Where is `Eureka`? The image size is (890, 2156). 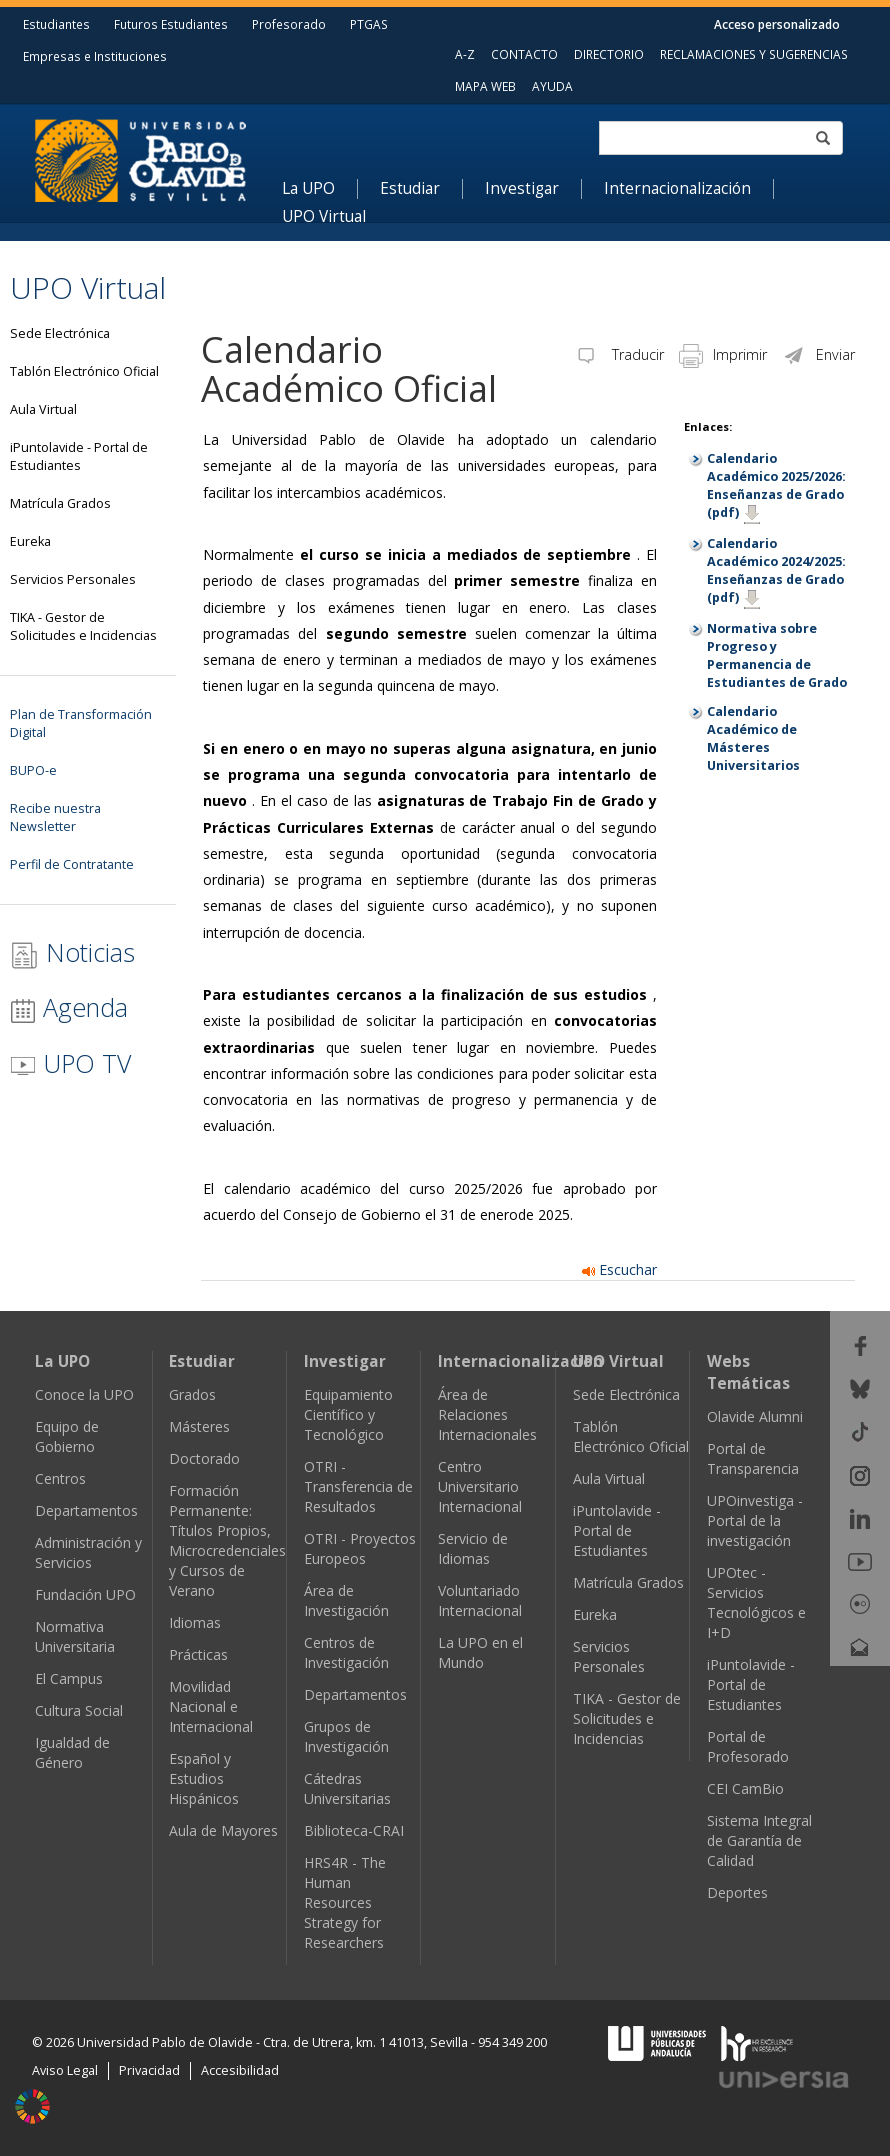
Eureka is located at coordinates (595, 1614).